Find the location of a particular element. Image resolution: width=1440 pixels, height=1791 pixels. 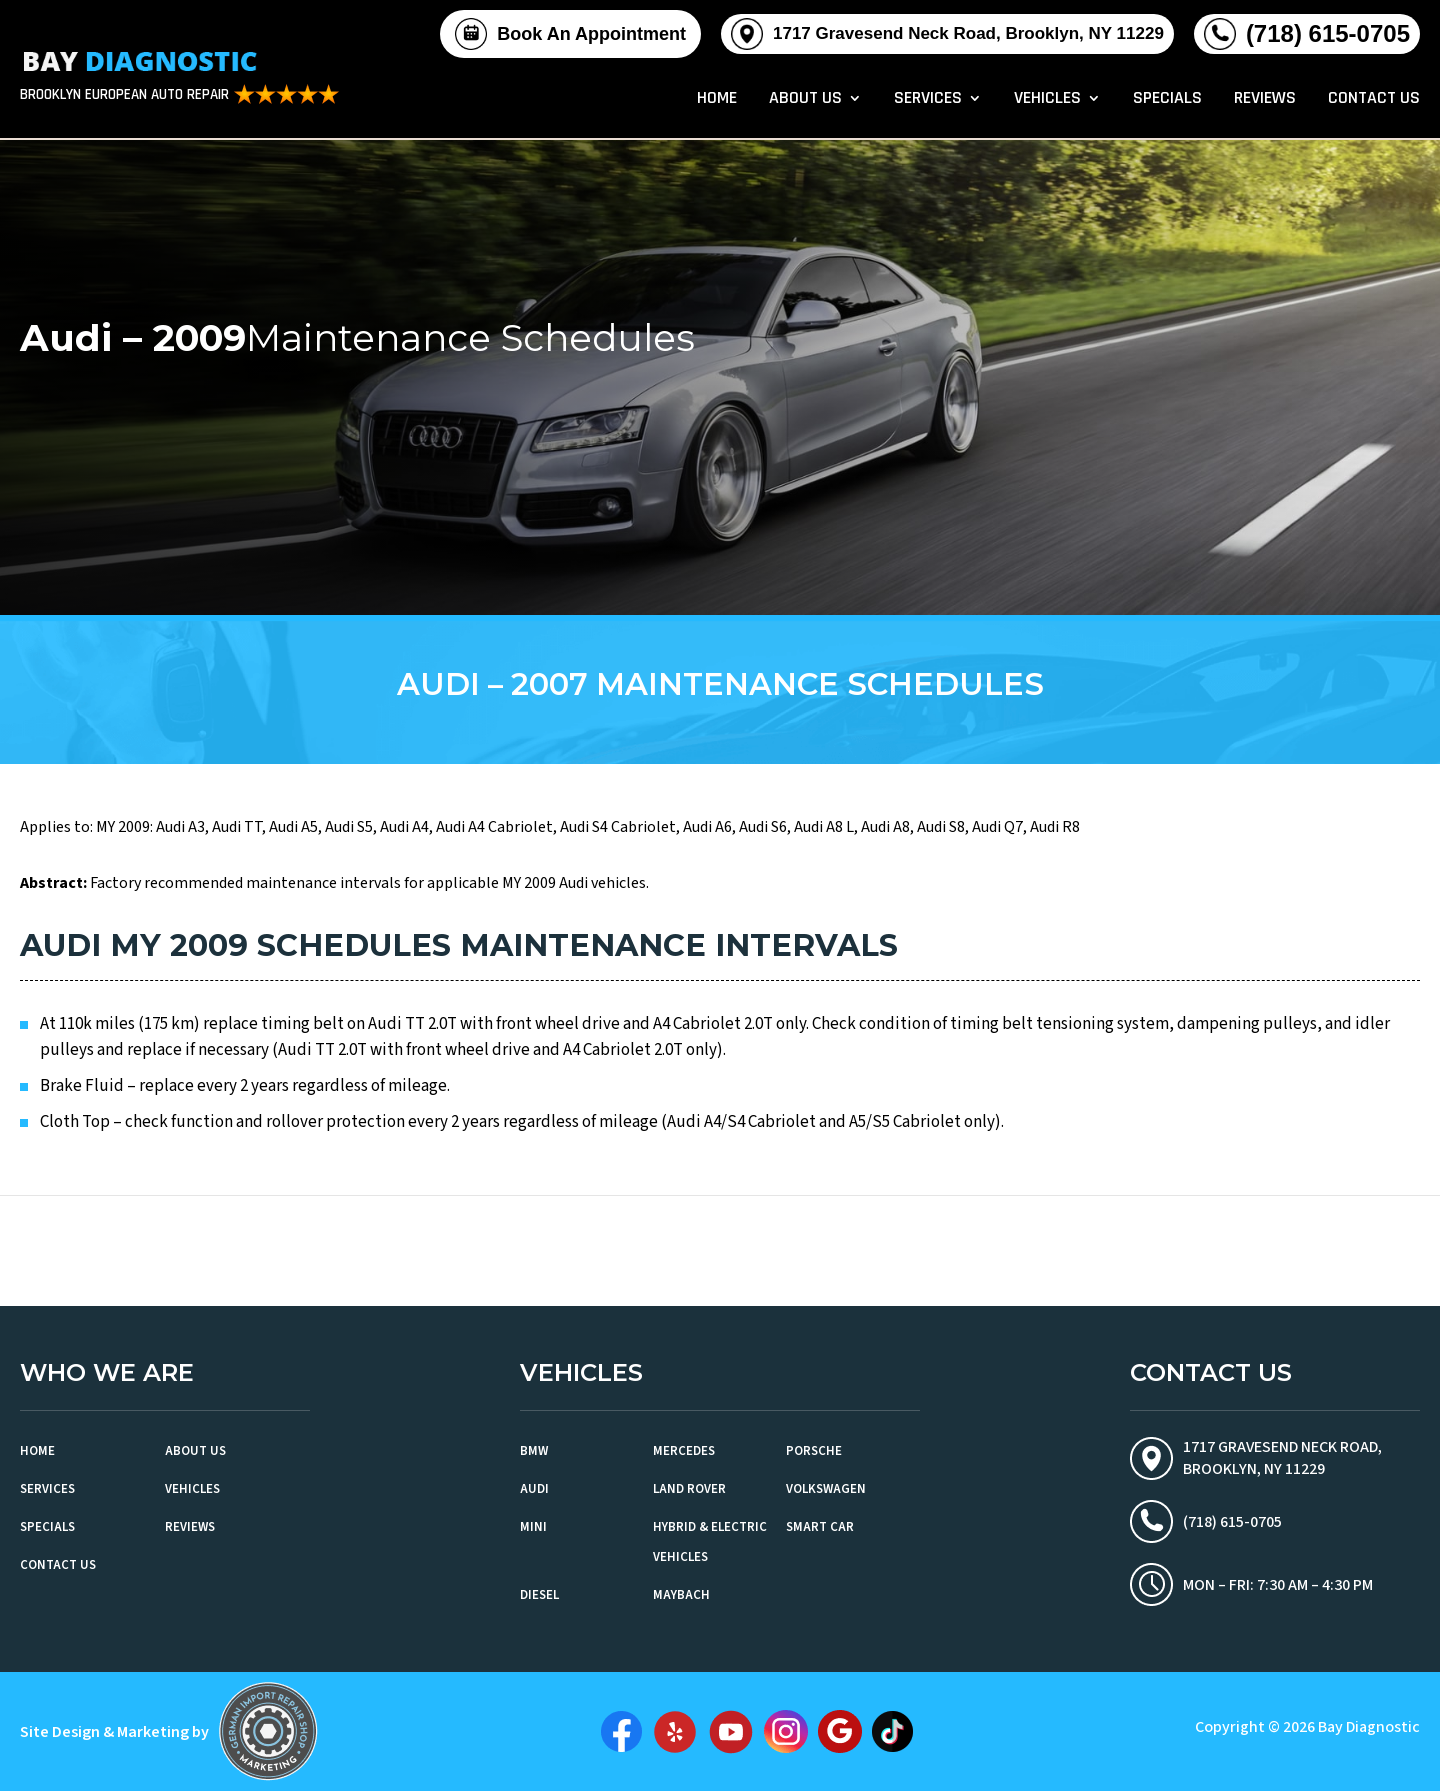

Book An is located at coordinates (591, 34).